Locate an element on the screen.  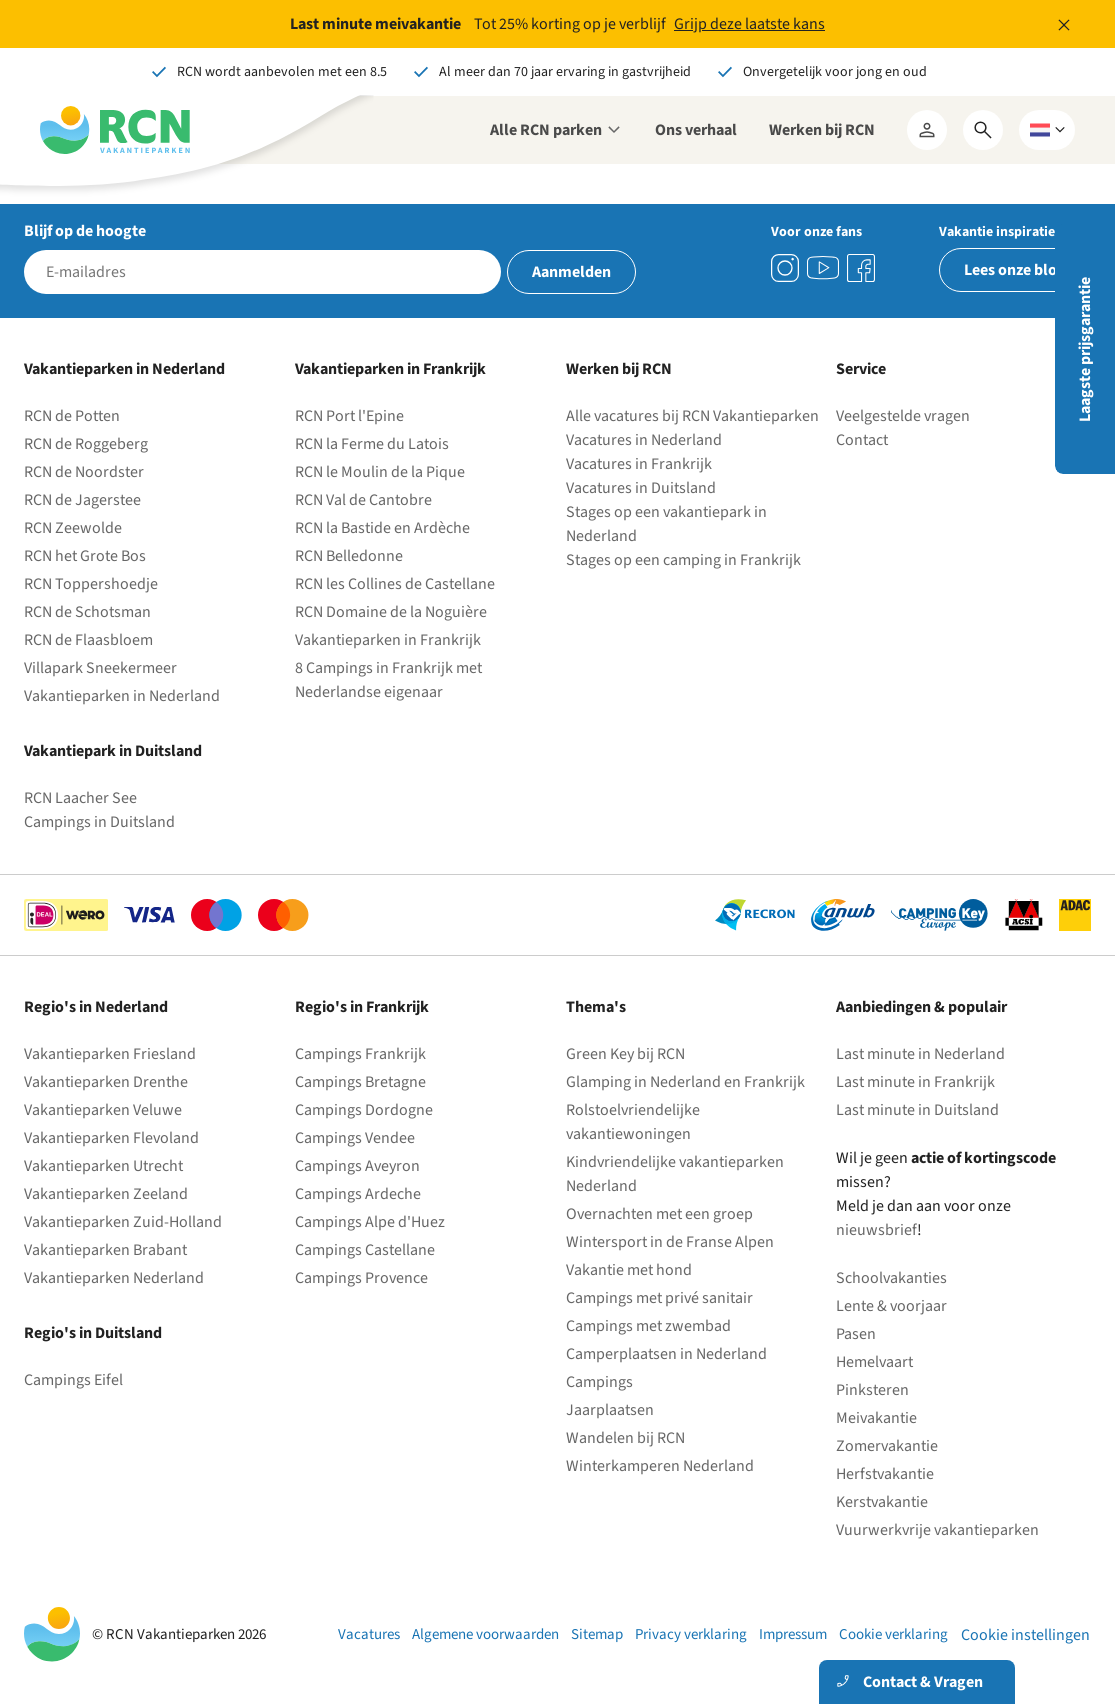
RCN la Ferme du Latois is located at coordinates (372, 444).